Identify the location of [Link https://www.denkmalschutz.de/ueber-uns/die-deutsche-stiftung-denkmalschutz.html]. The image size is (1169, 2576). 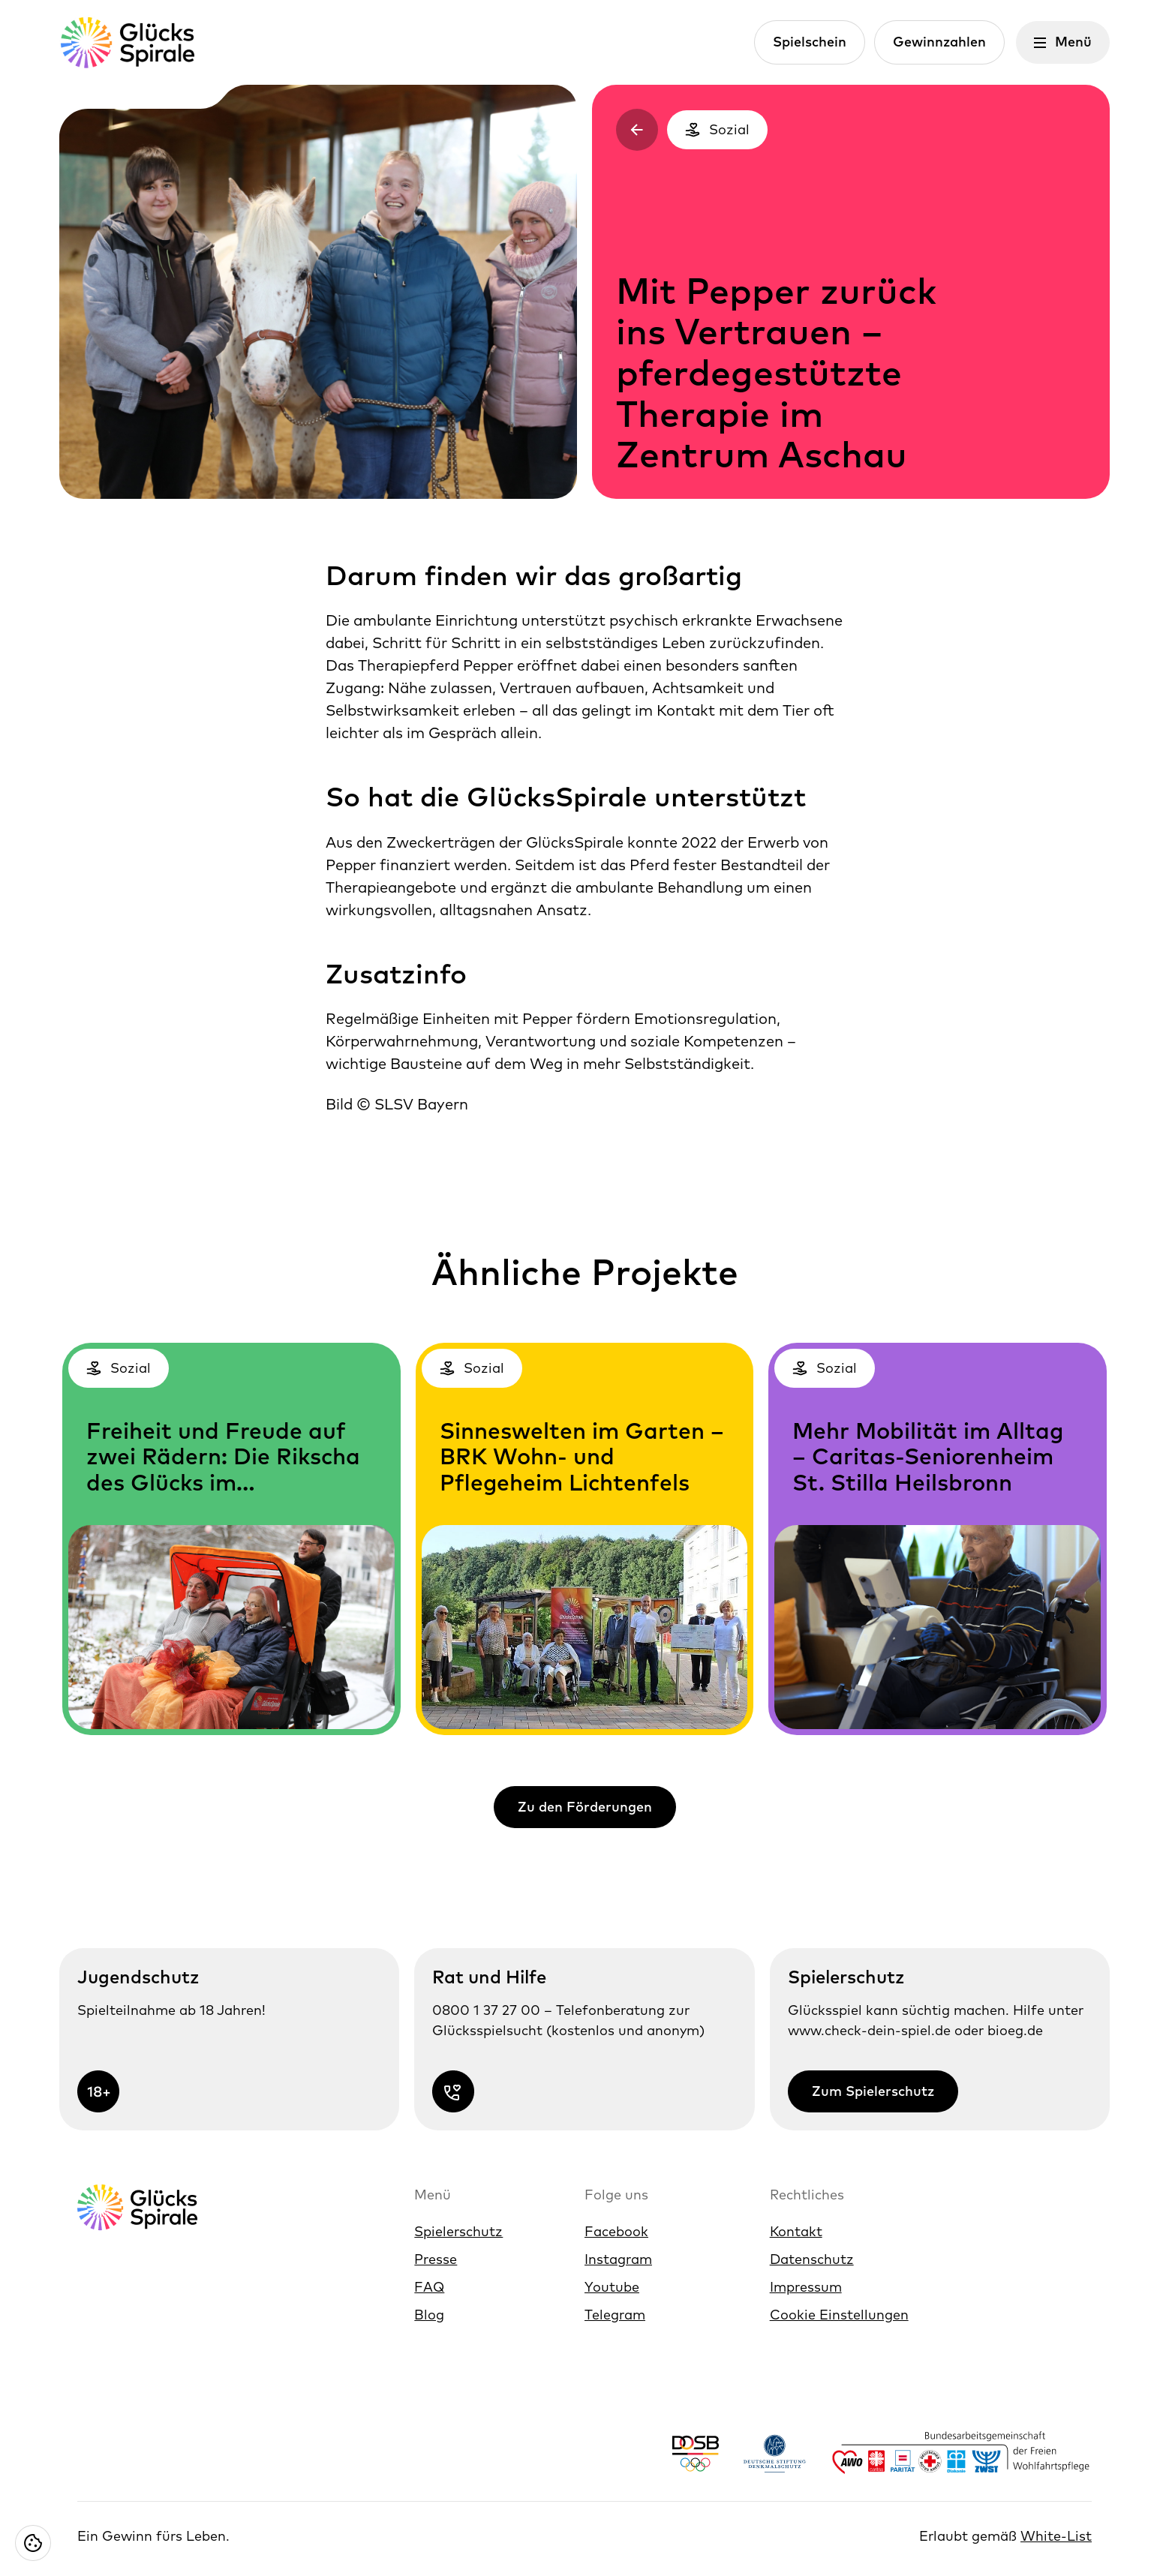
(775, 2453).